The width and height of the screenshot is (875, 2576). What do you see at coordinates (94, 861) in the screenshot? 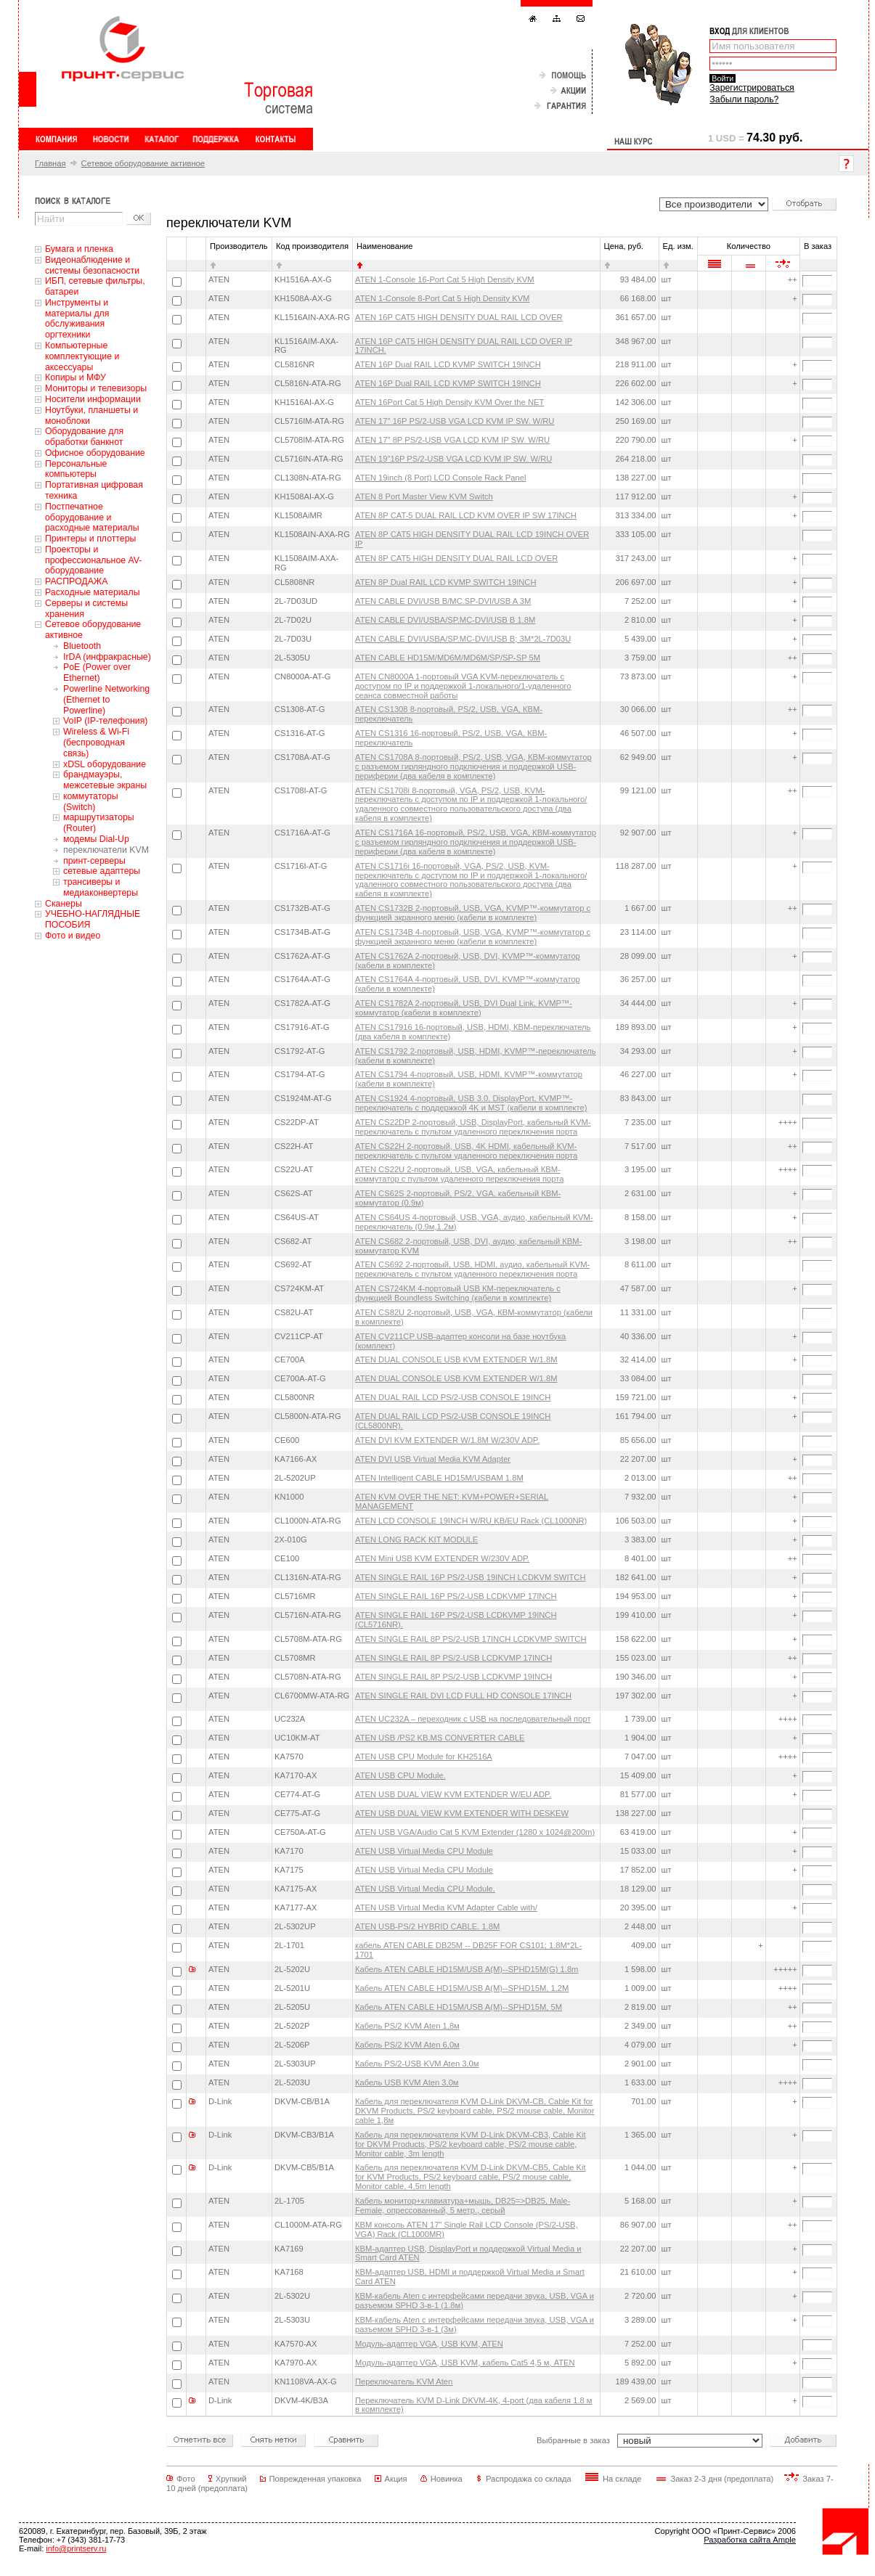
I see `принт-серверы` at bounding box center [94, 861].